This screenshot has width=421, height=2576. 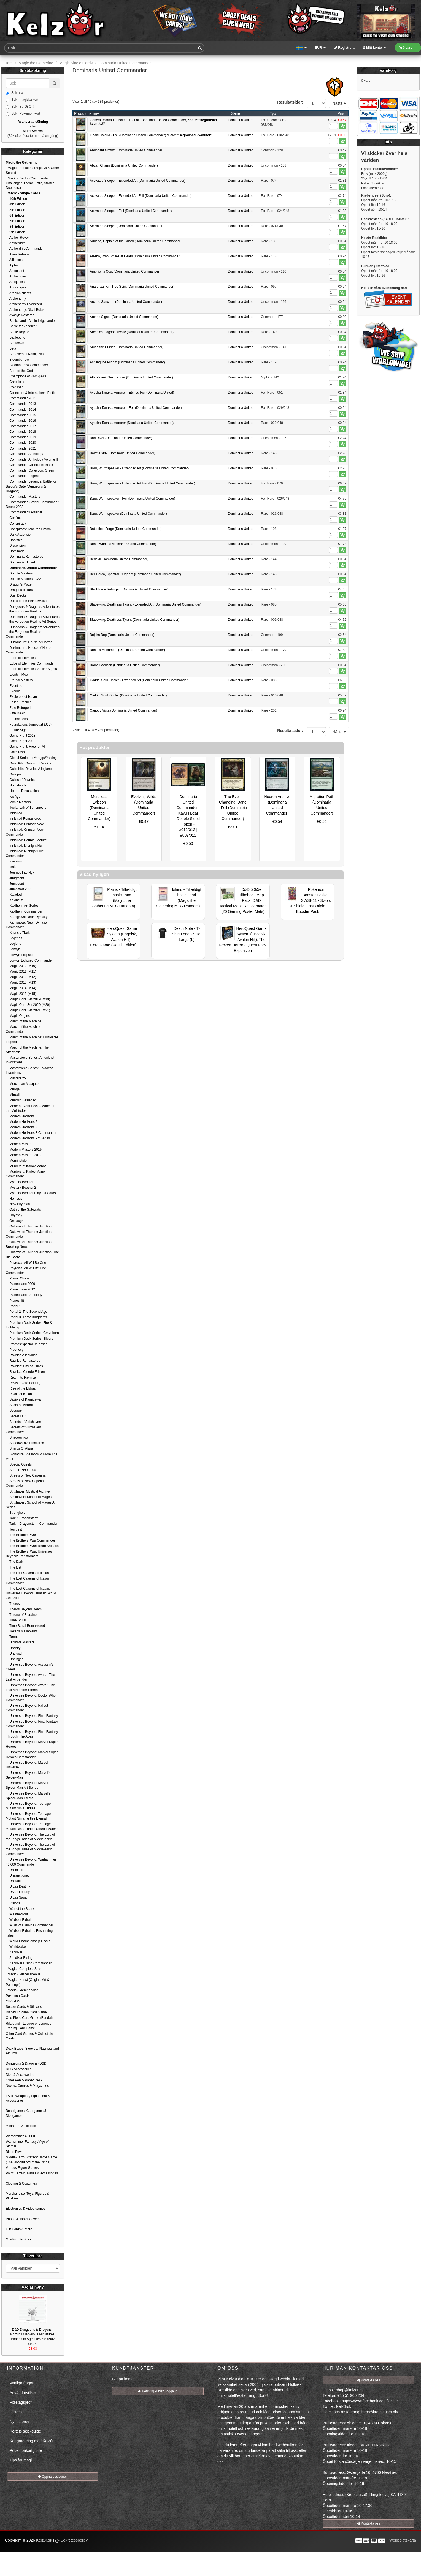 I want to click on Premium Deck Series: Fire & Lightning, so click(x=29, y=1325).